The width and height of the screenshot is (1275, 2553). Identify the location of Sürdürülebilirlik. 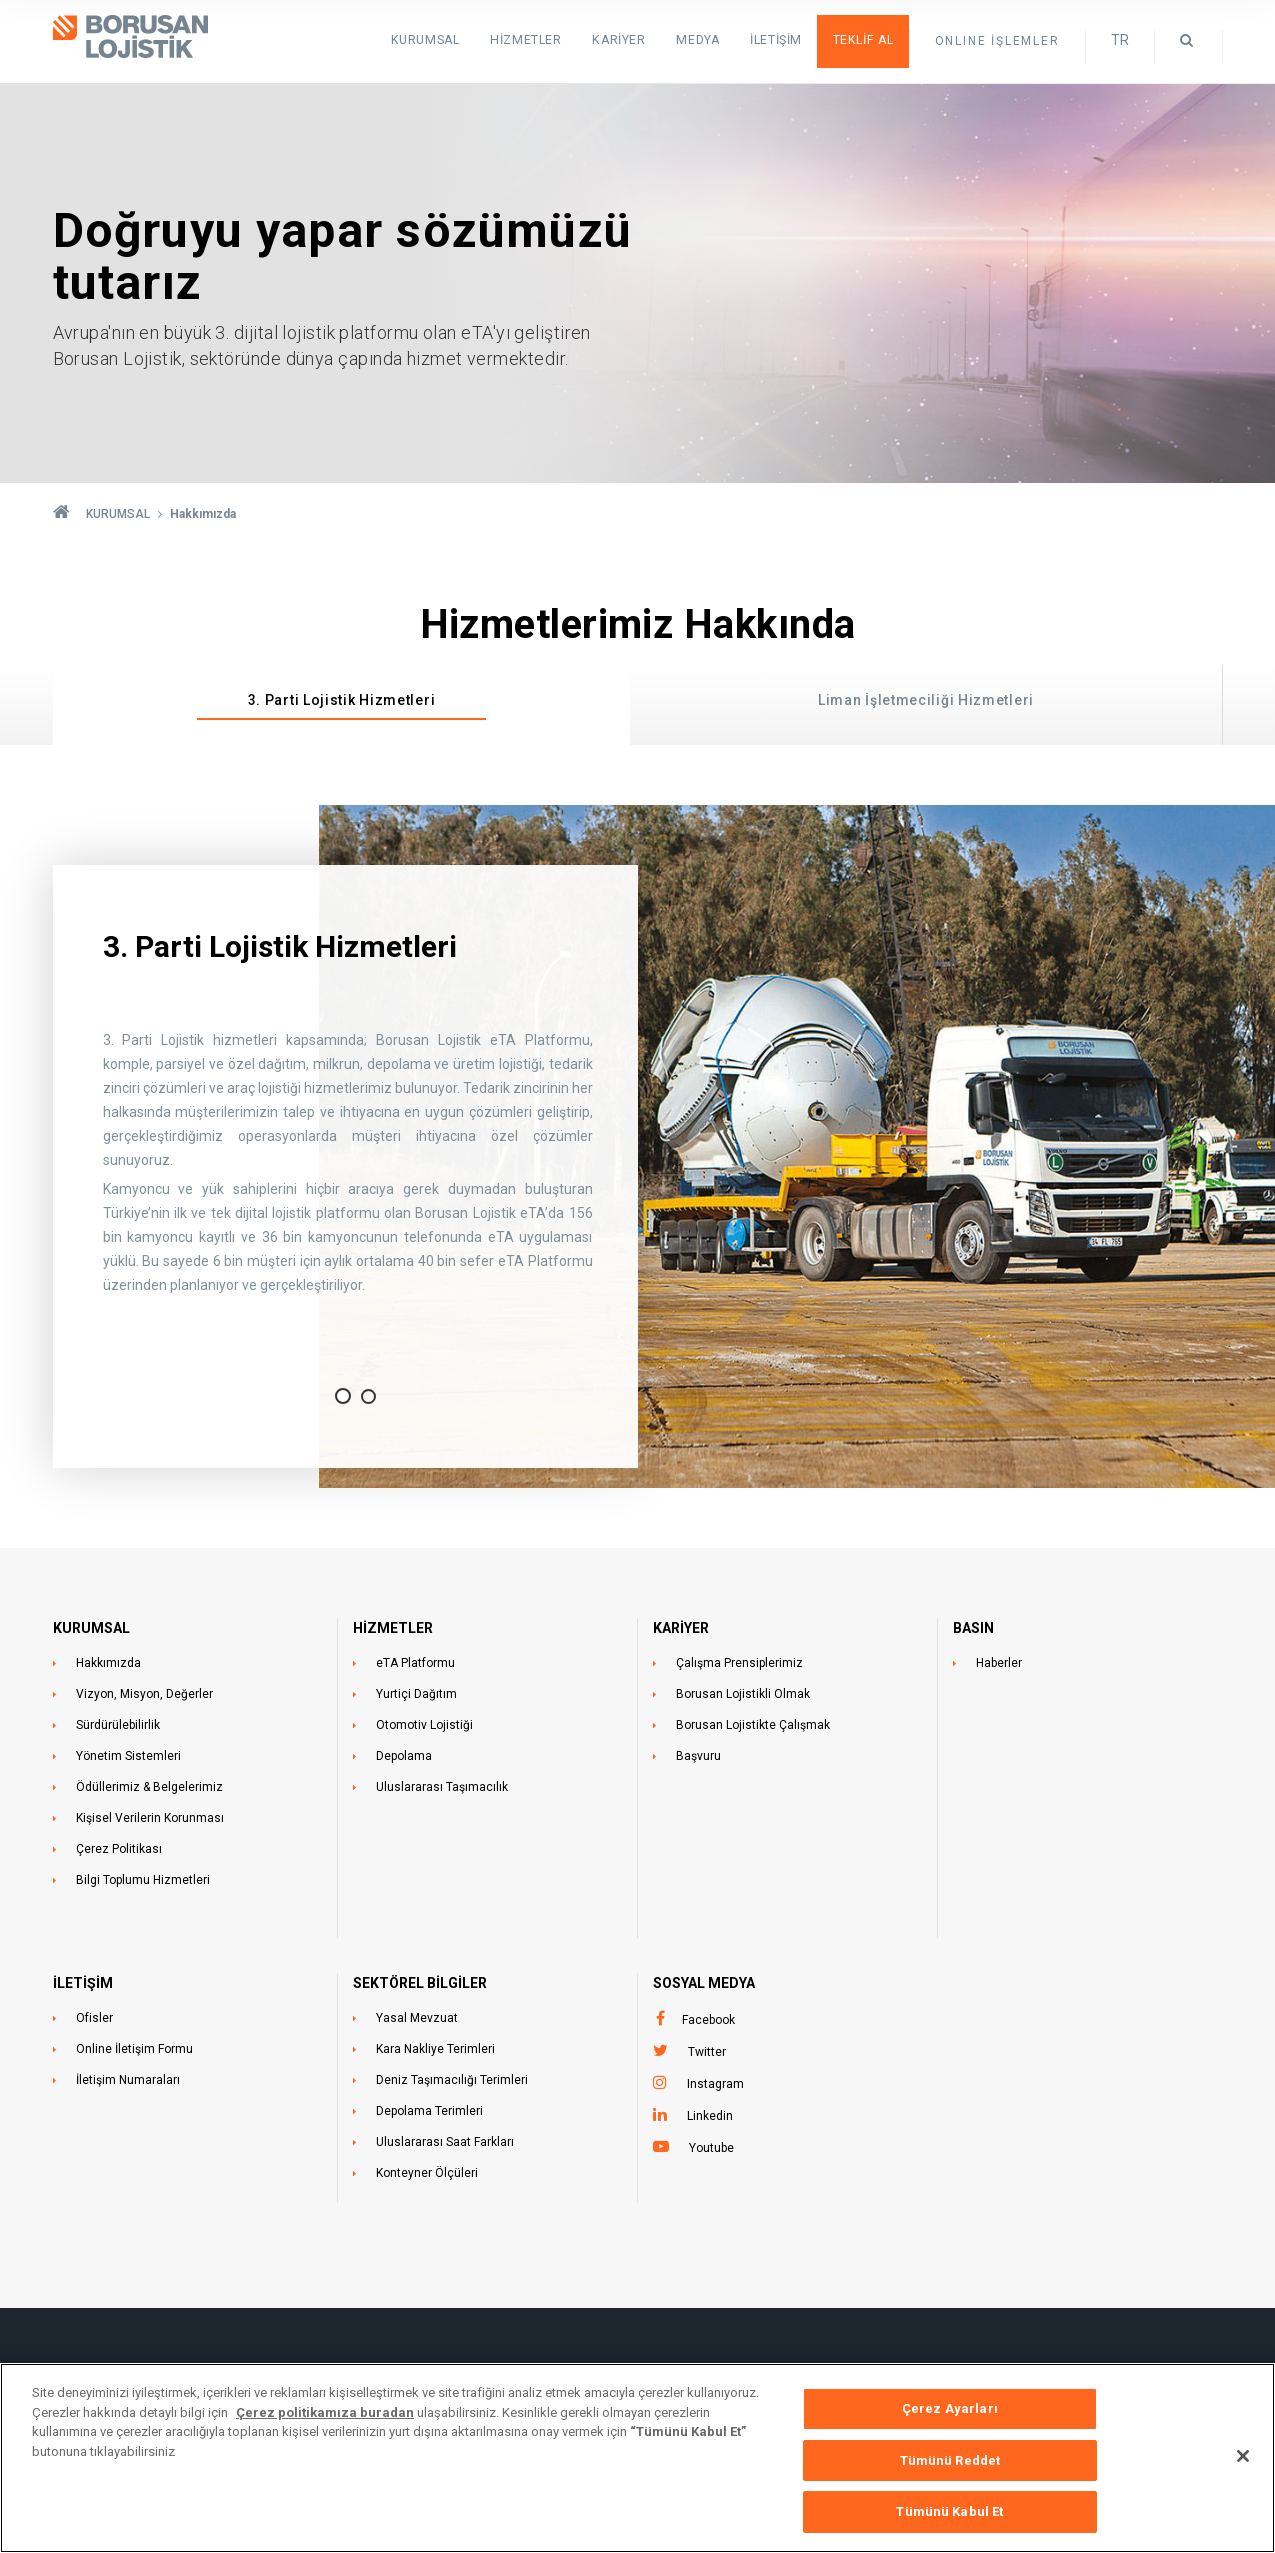
(118, 1725).